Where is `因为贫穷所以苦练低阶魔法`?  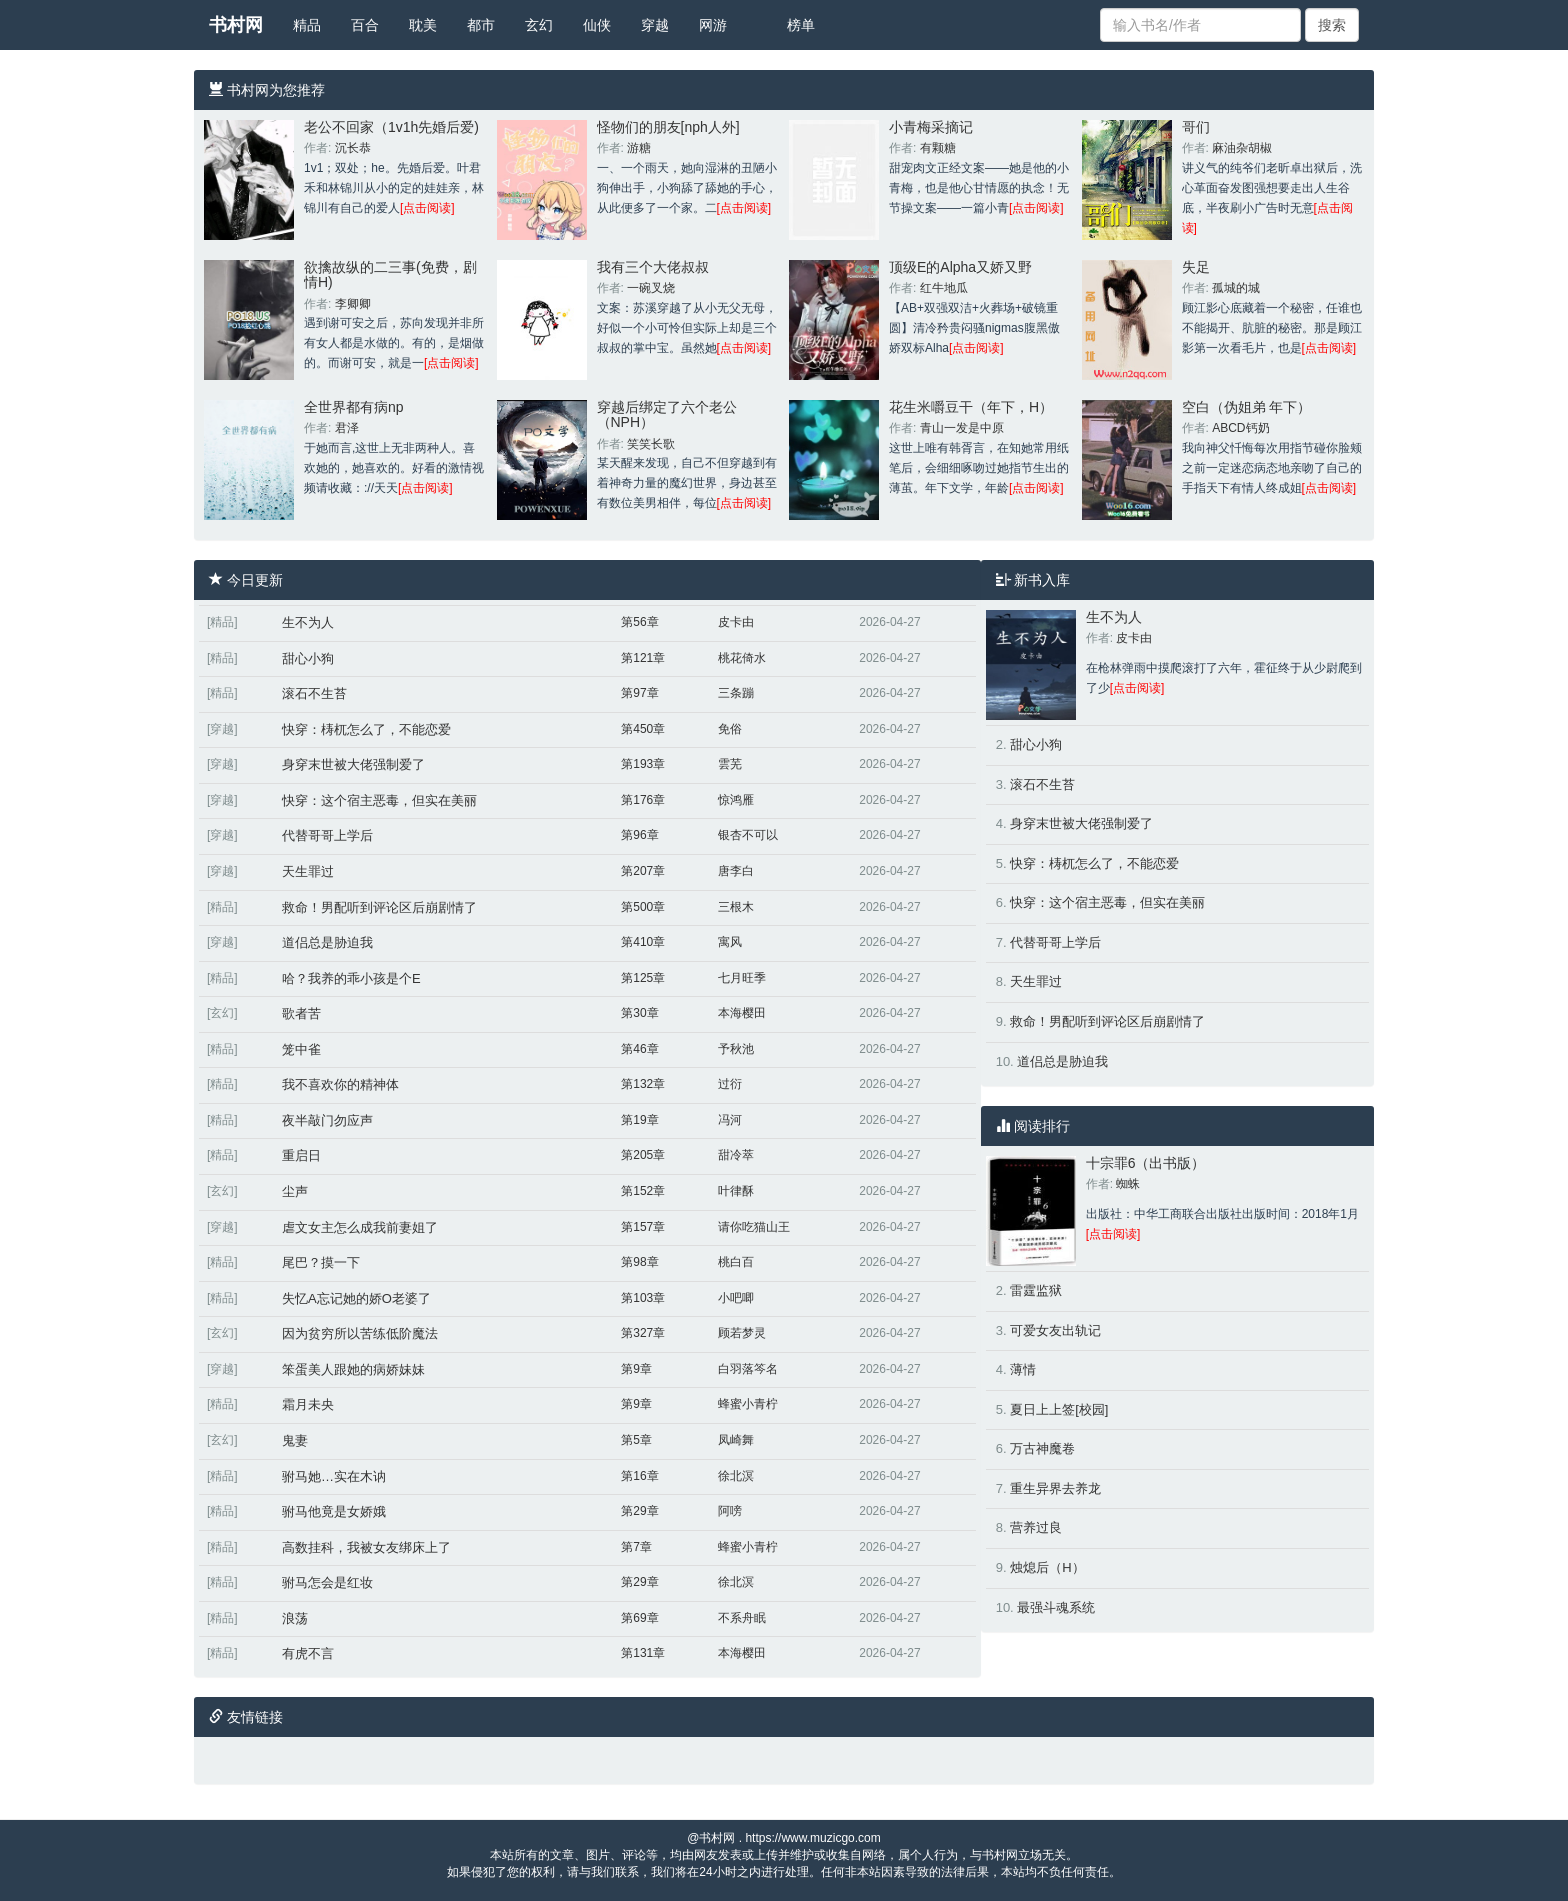 因为贫穷所以苦练低阶魔法 is located at coordinates (360, 1333).